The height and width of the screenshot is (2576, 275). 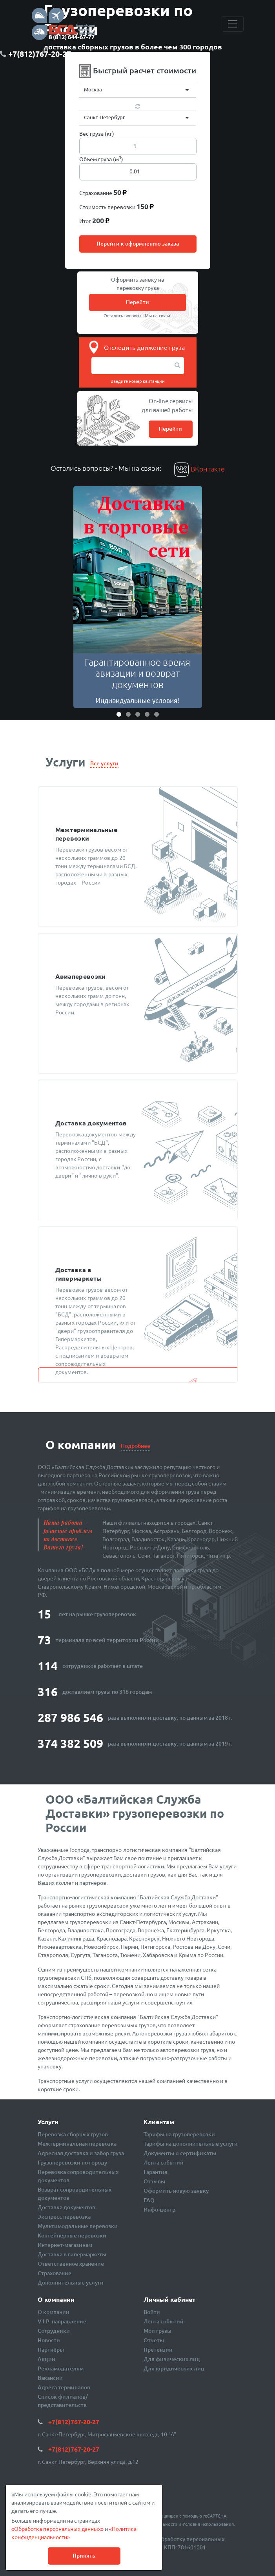 What do you see at coordinates (154, 2340) in the screenshot?
I see `Отчеты` at bounding box center [154, 2340].